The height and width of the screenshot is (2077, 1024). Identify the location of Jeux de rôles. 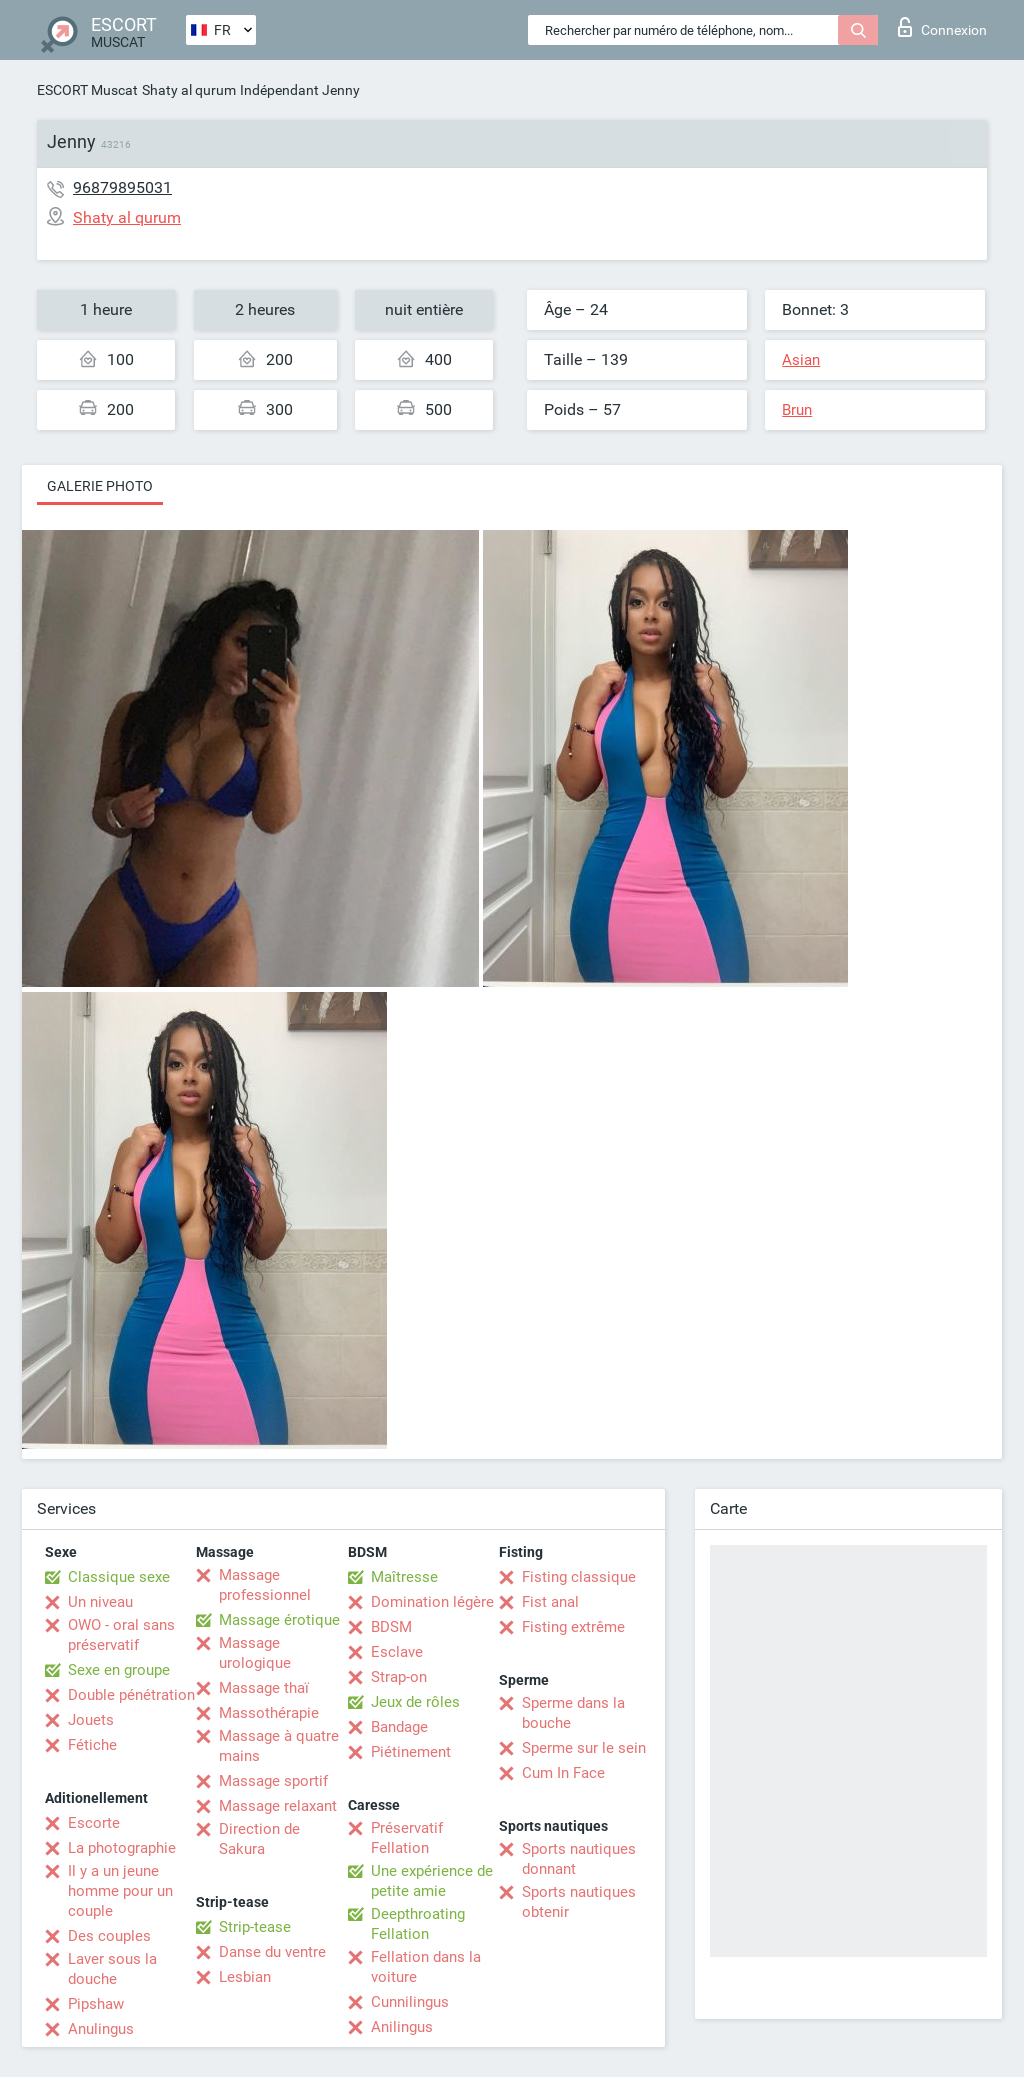
(415, 1702).